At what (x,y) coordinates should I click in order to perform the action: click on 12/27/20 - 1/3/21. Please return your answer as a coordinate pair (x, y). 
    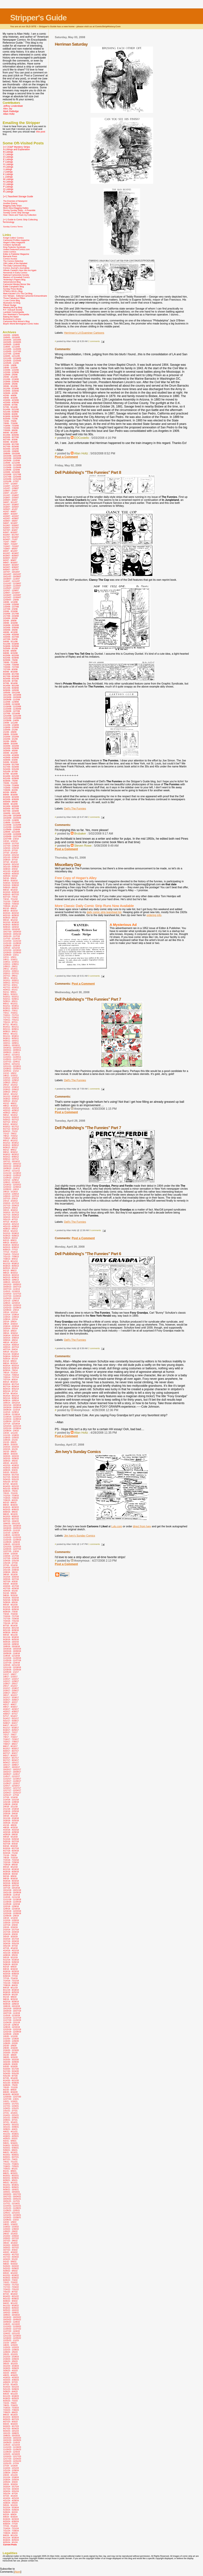
    Looking at the image, I should click on (11, 2099).